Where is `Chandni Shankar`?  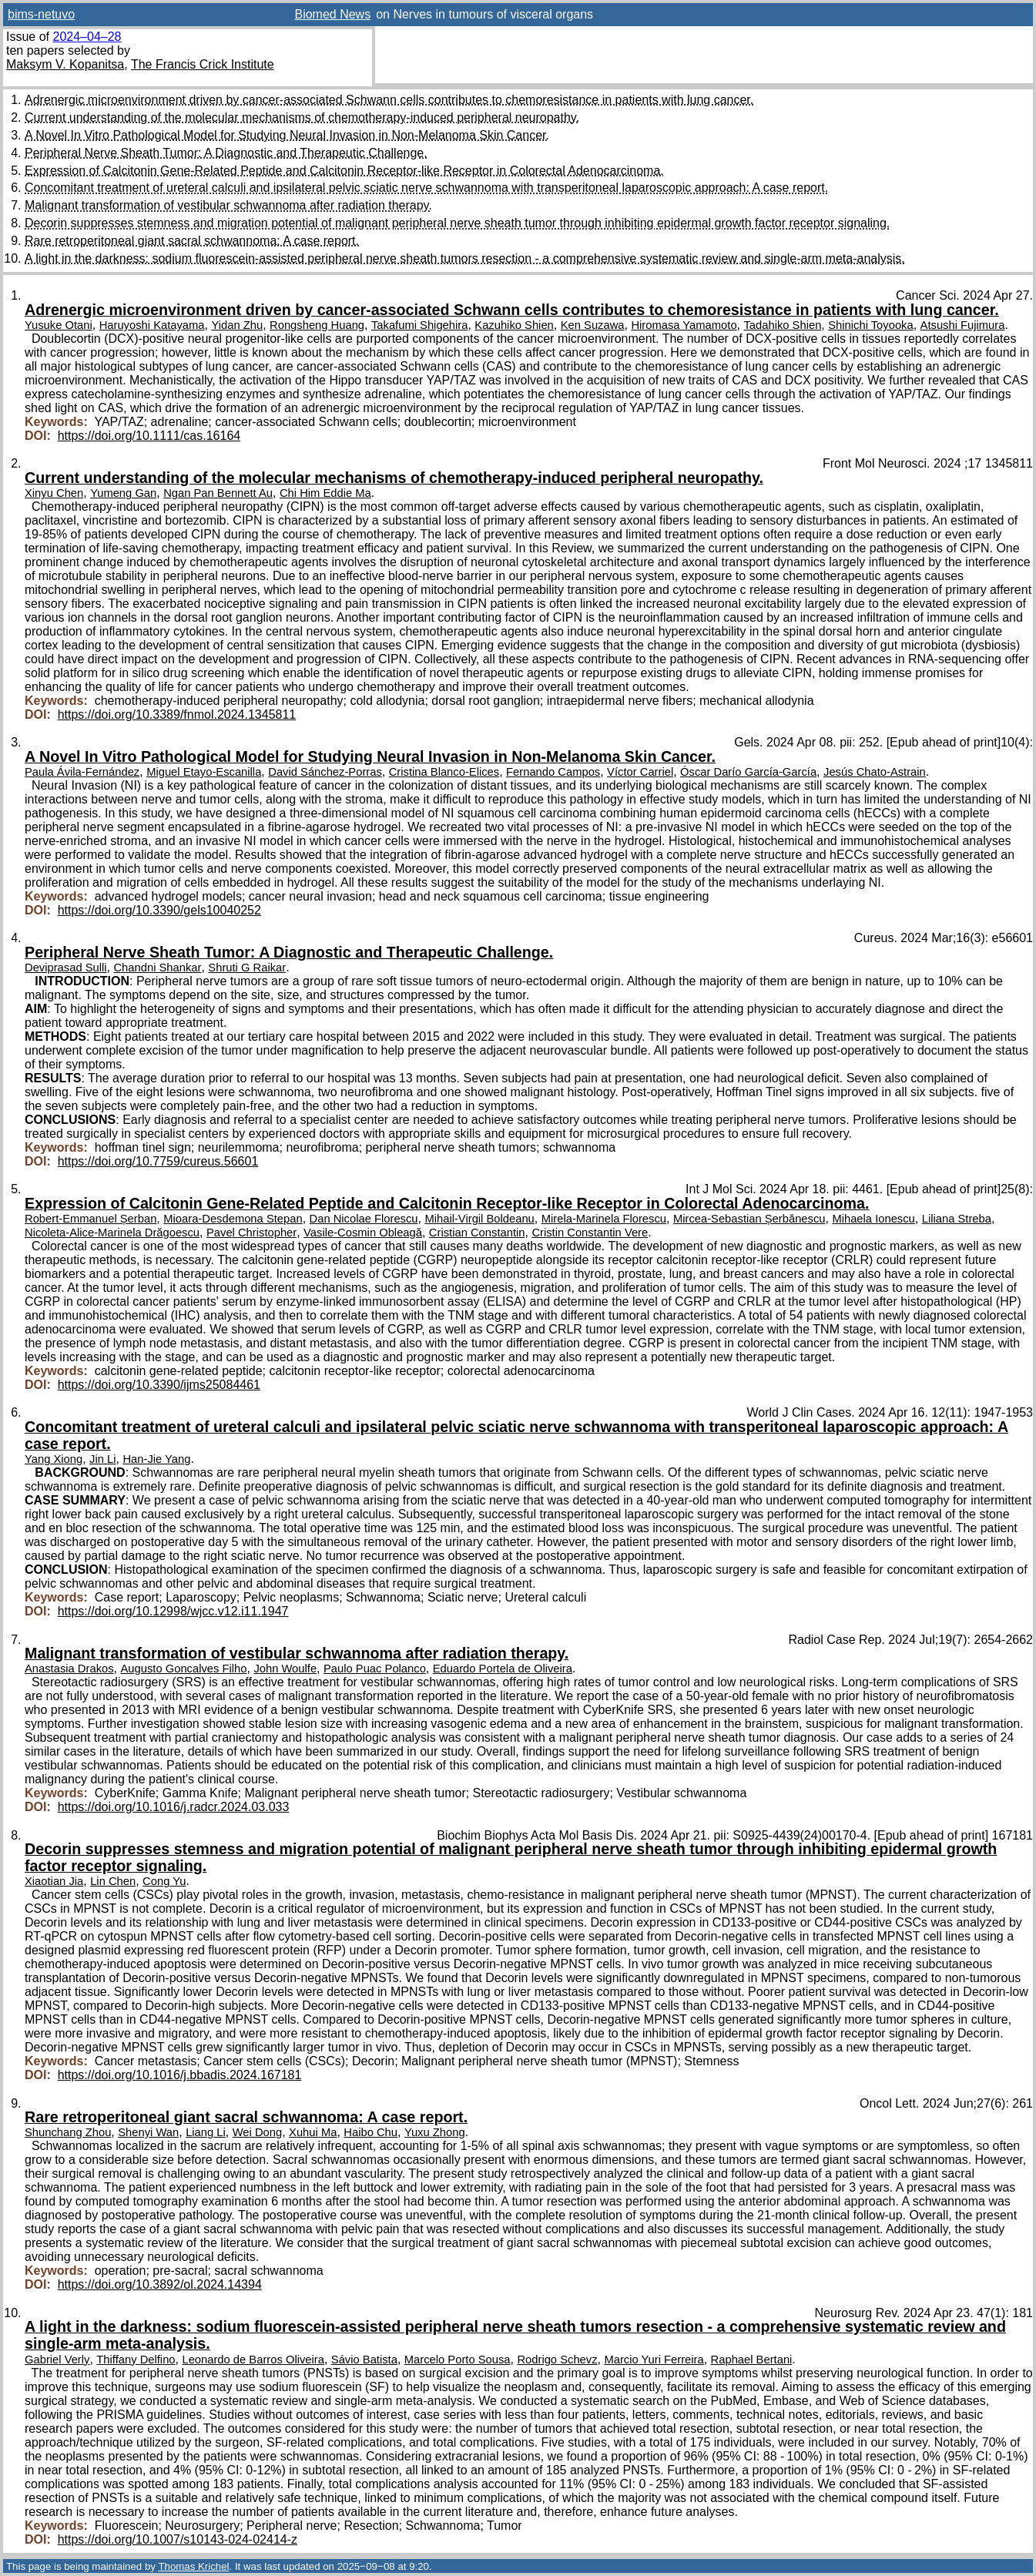 Chandni Shankar is located at coordinates (157, 967).